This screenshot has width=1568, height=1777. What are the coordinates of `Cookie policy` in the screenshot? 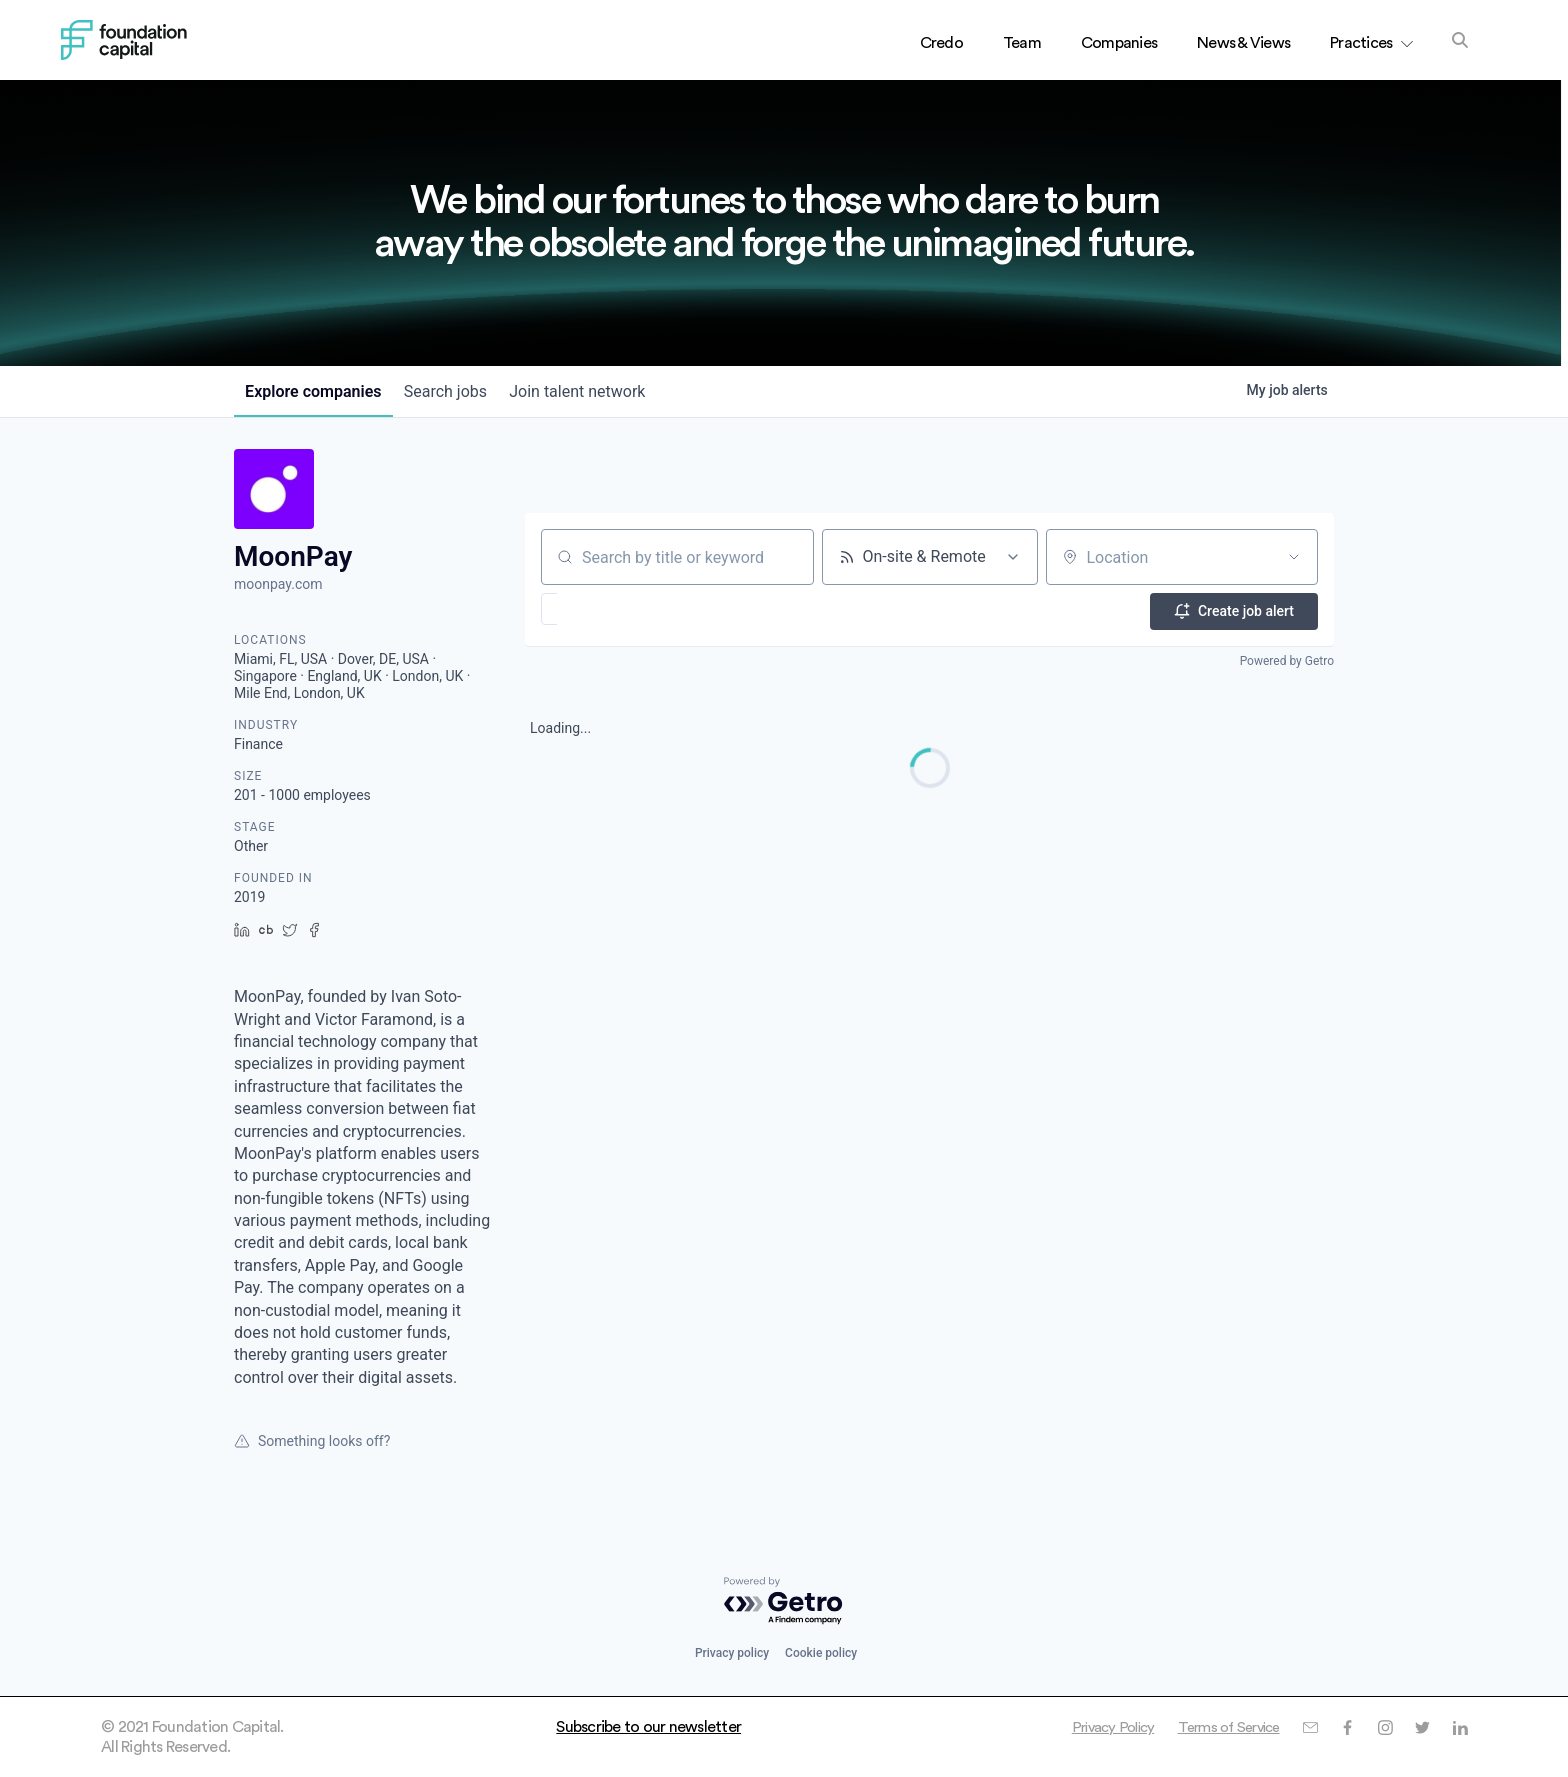 It's located at (821, 1653).